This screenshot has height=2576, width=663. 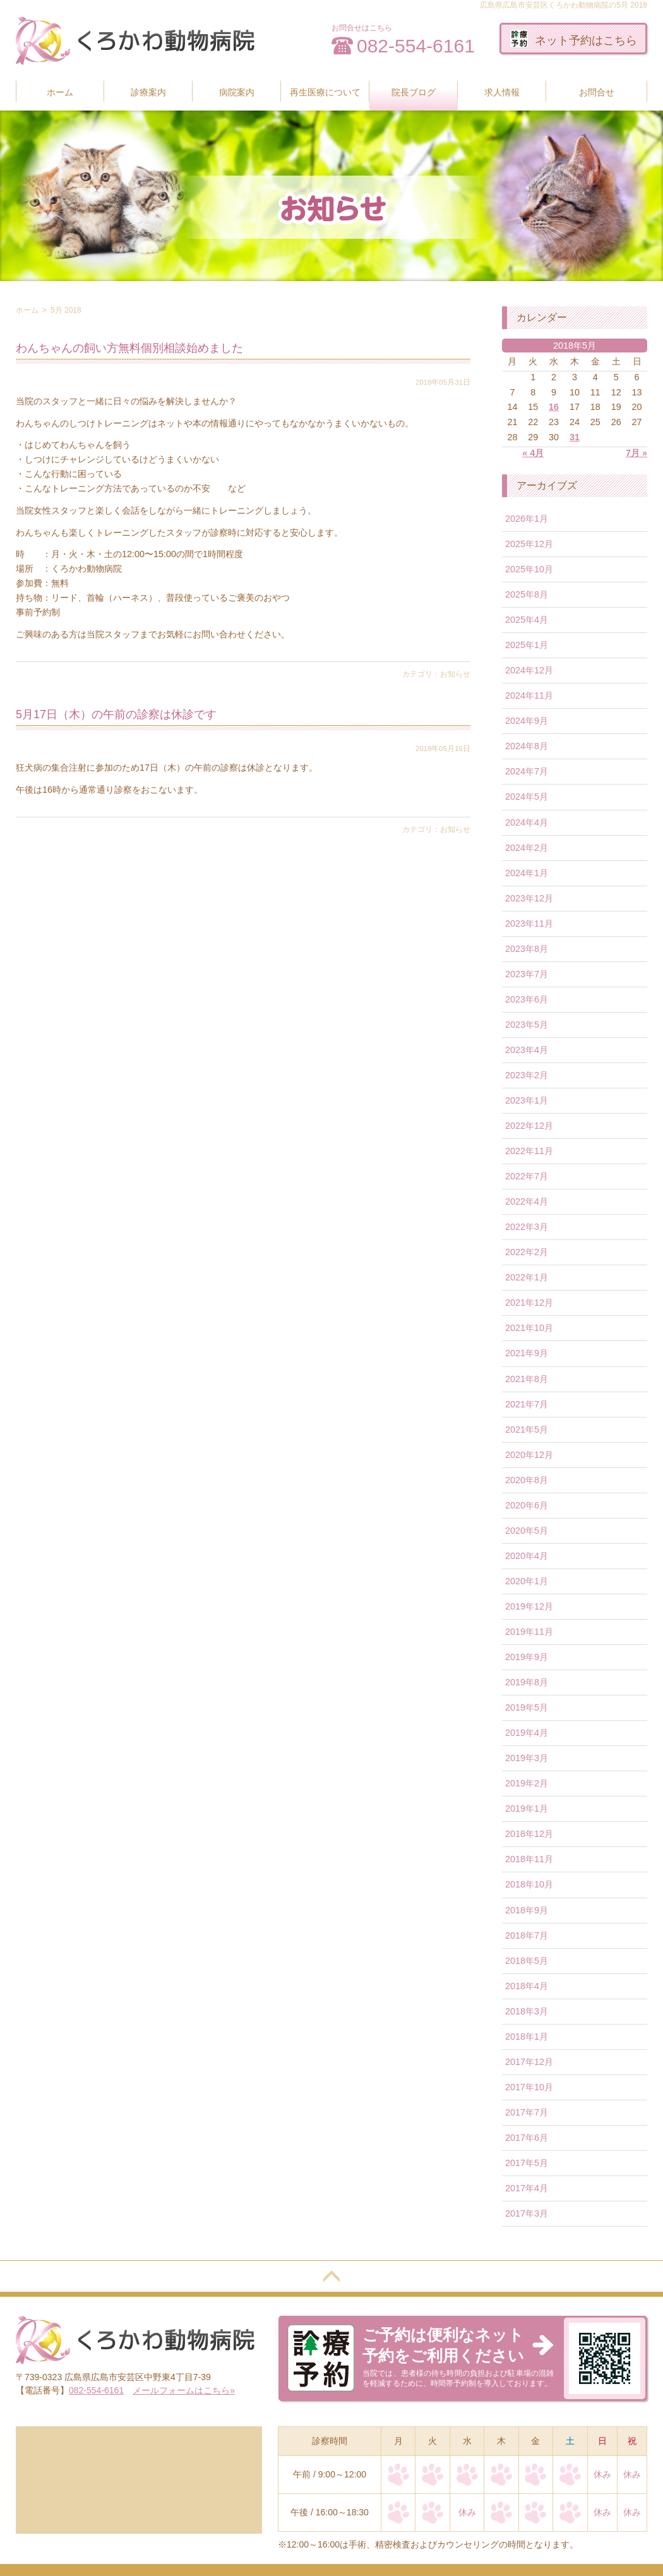 What do you see at coordinates (526, 519) in the screenshot?
I see `2026年1月` at bounding box center [526, 519].